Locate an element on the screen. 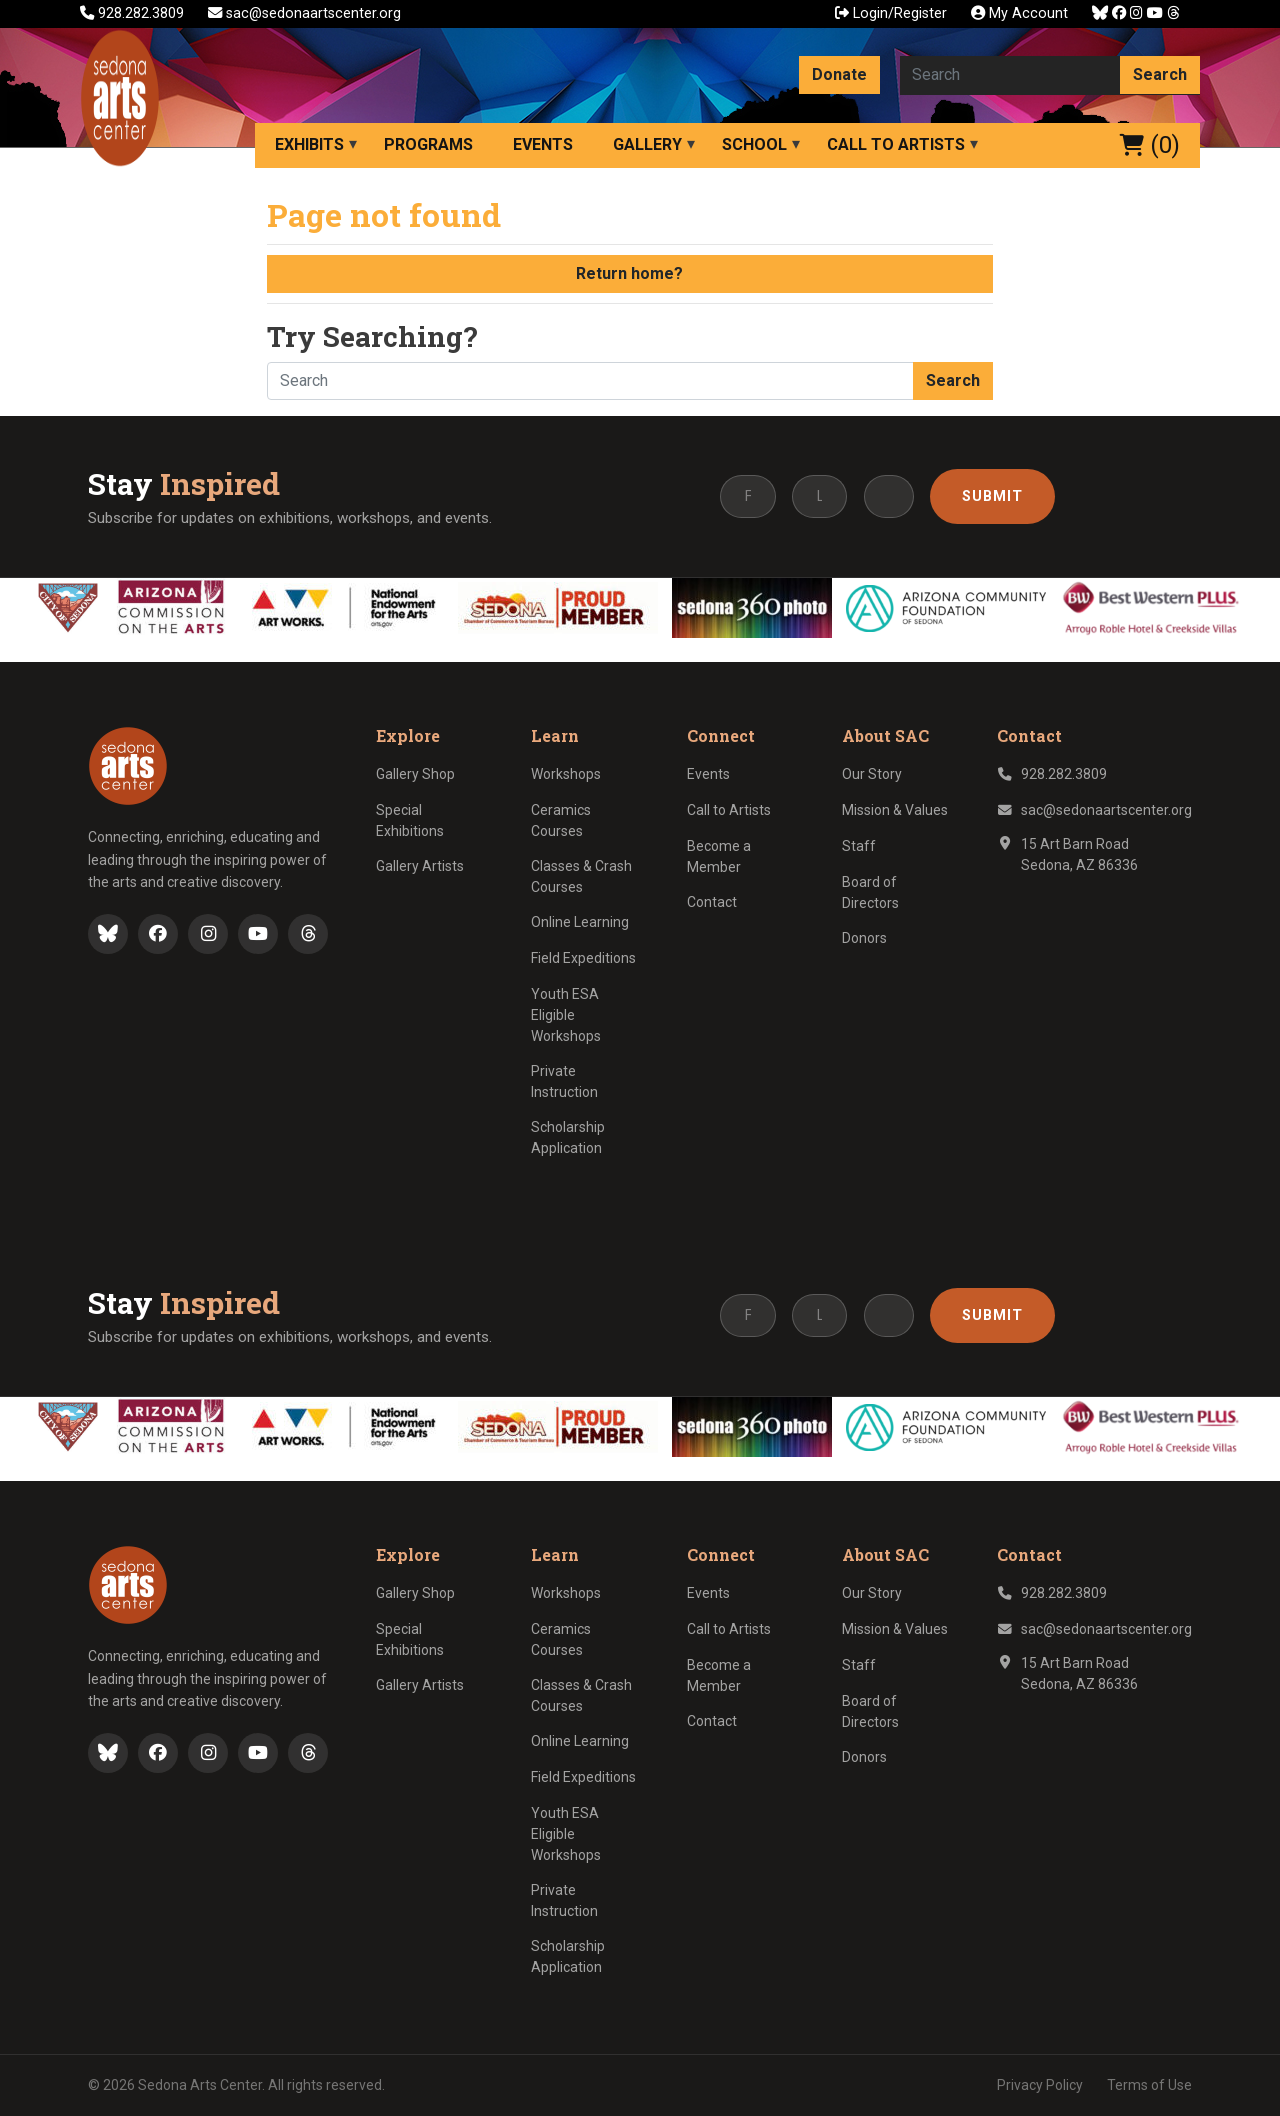 The width and height of the screenshot is (1280, 2116). Scholarship Application is located at coordinates (568, 1137).